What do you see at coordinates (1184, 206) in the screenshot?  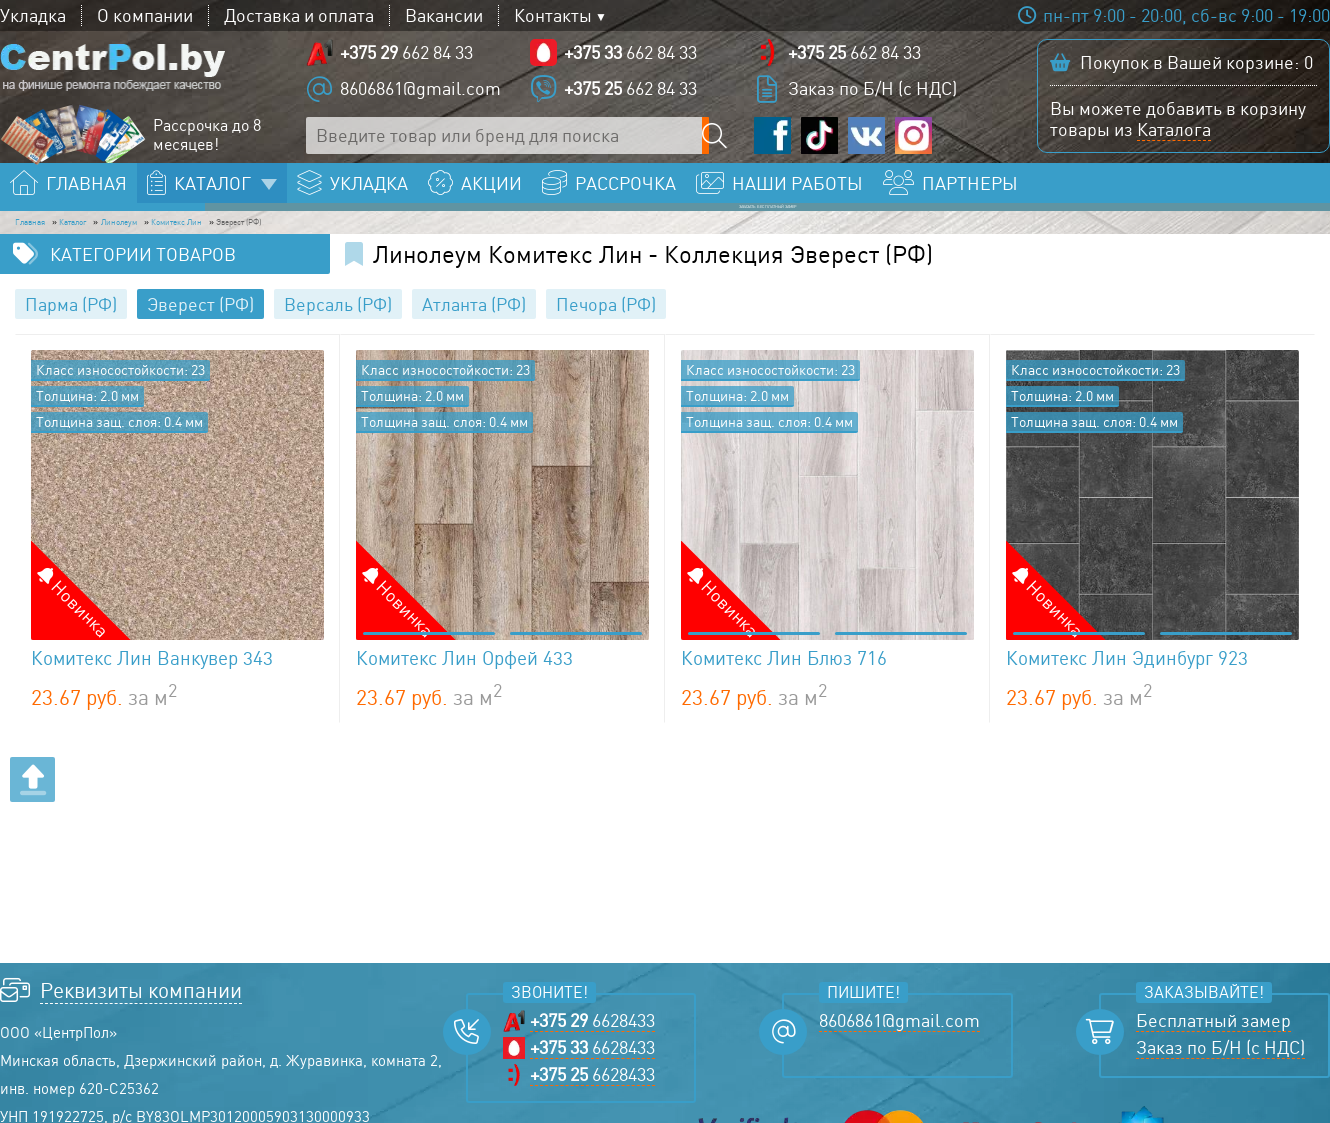 I see `Заказать бесплатный замер` at bounding box center [1184, 206].